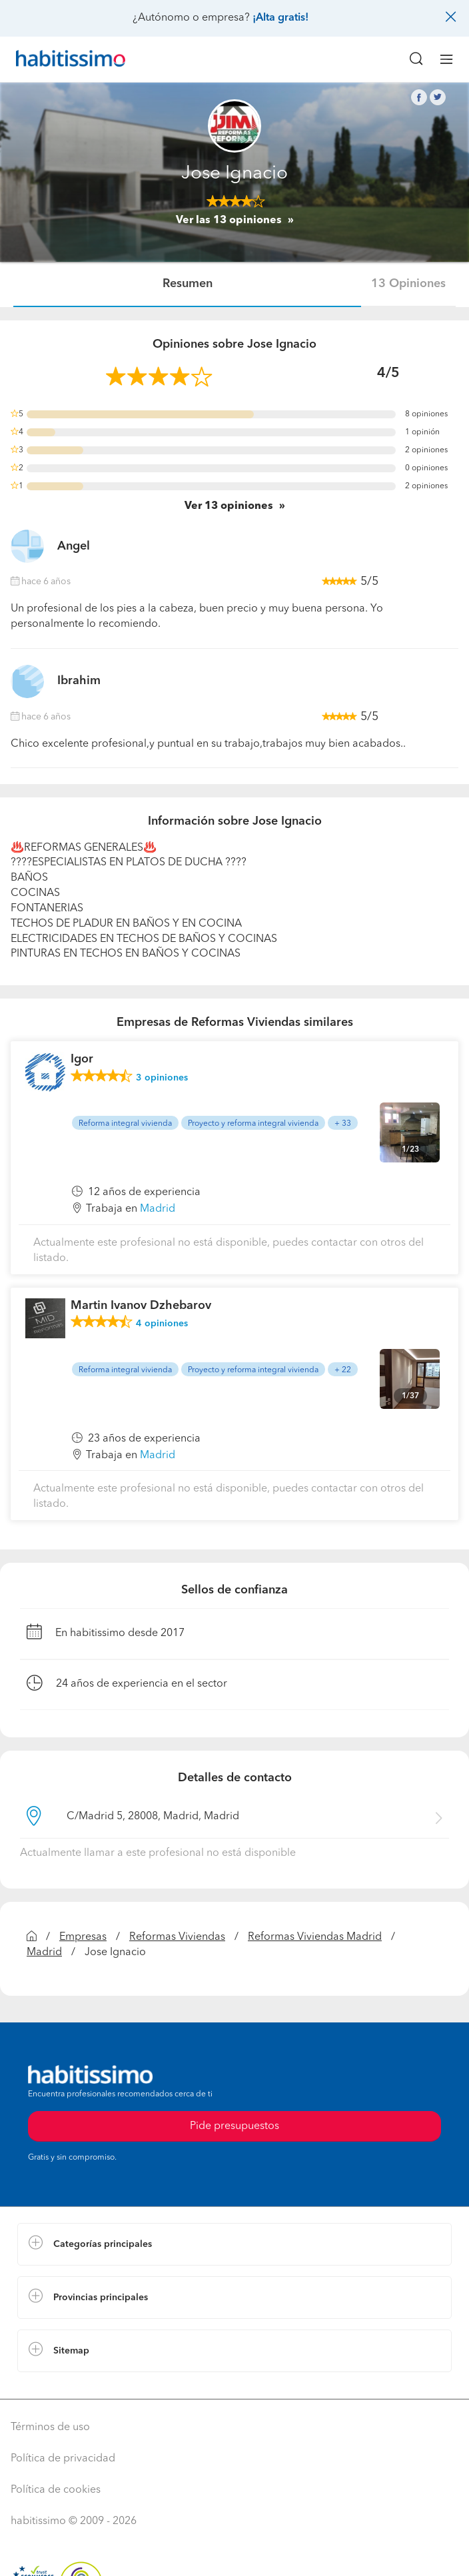  What do you see at coordinates (63, 2458) in the screenshot?
I see `Política de privacidad` at bounding box center [63, 2458].